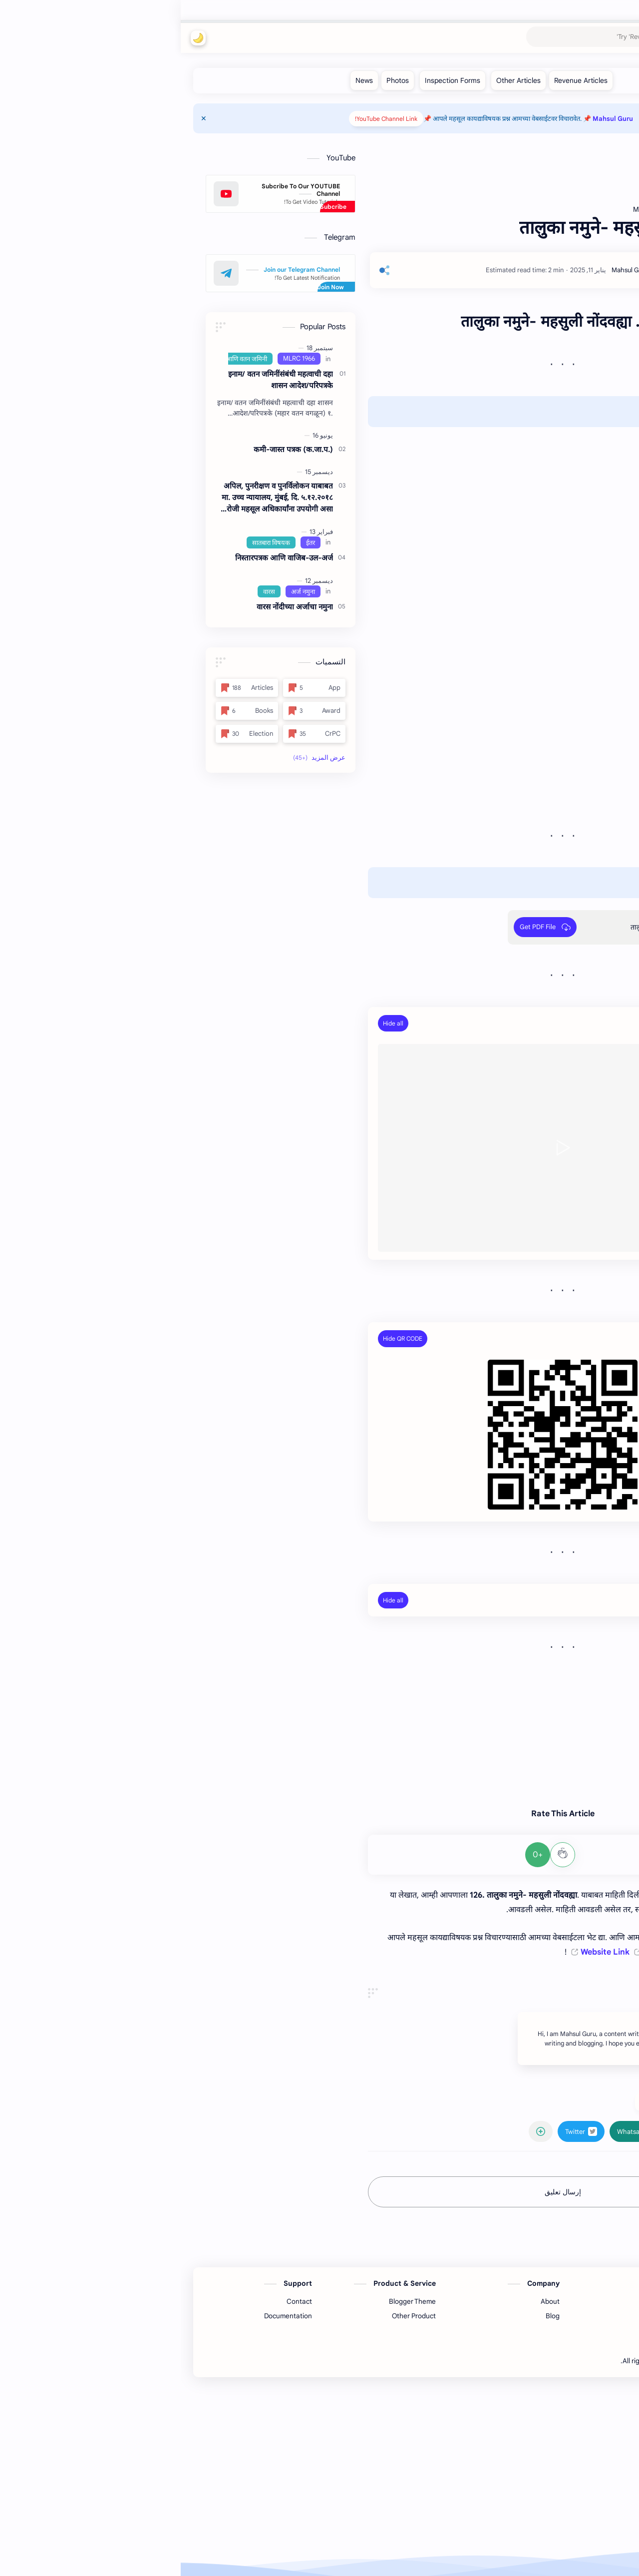 The height and width of the screenshot is (2576, 639). I want to click on अपिल, पुनरीक्षण व पुनर्विलोकन याबाबत मा. उच्‍च न्यायालय, मुंबई, दि. ५.१२.२०१८ रोजी महसूल अधिकार्यांना उपयोगी असा निकाल, so click(96, 498).